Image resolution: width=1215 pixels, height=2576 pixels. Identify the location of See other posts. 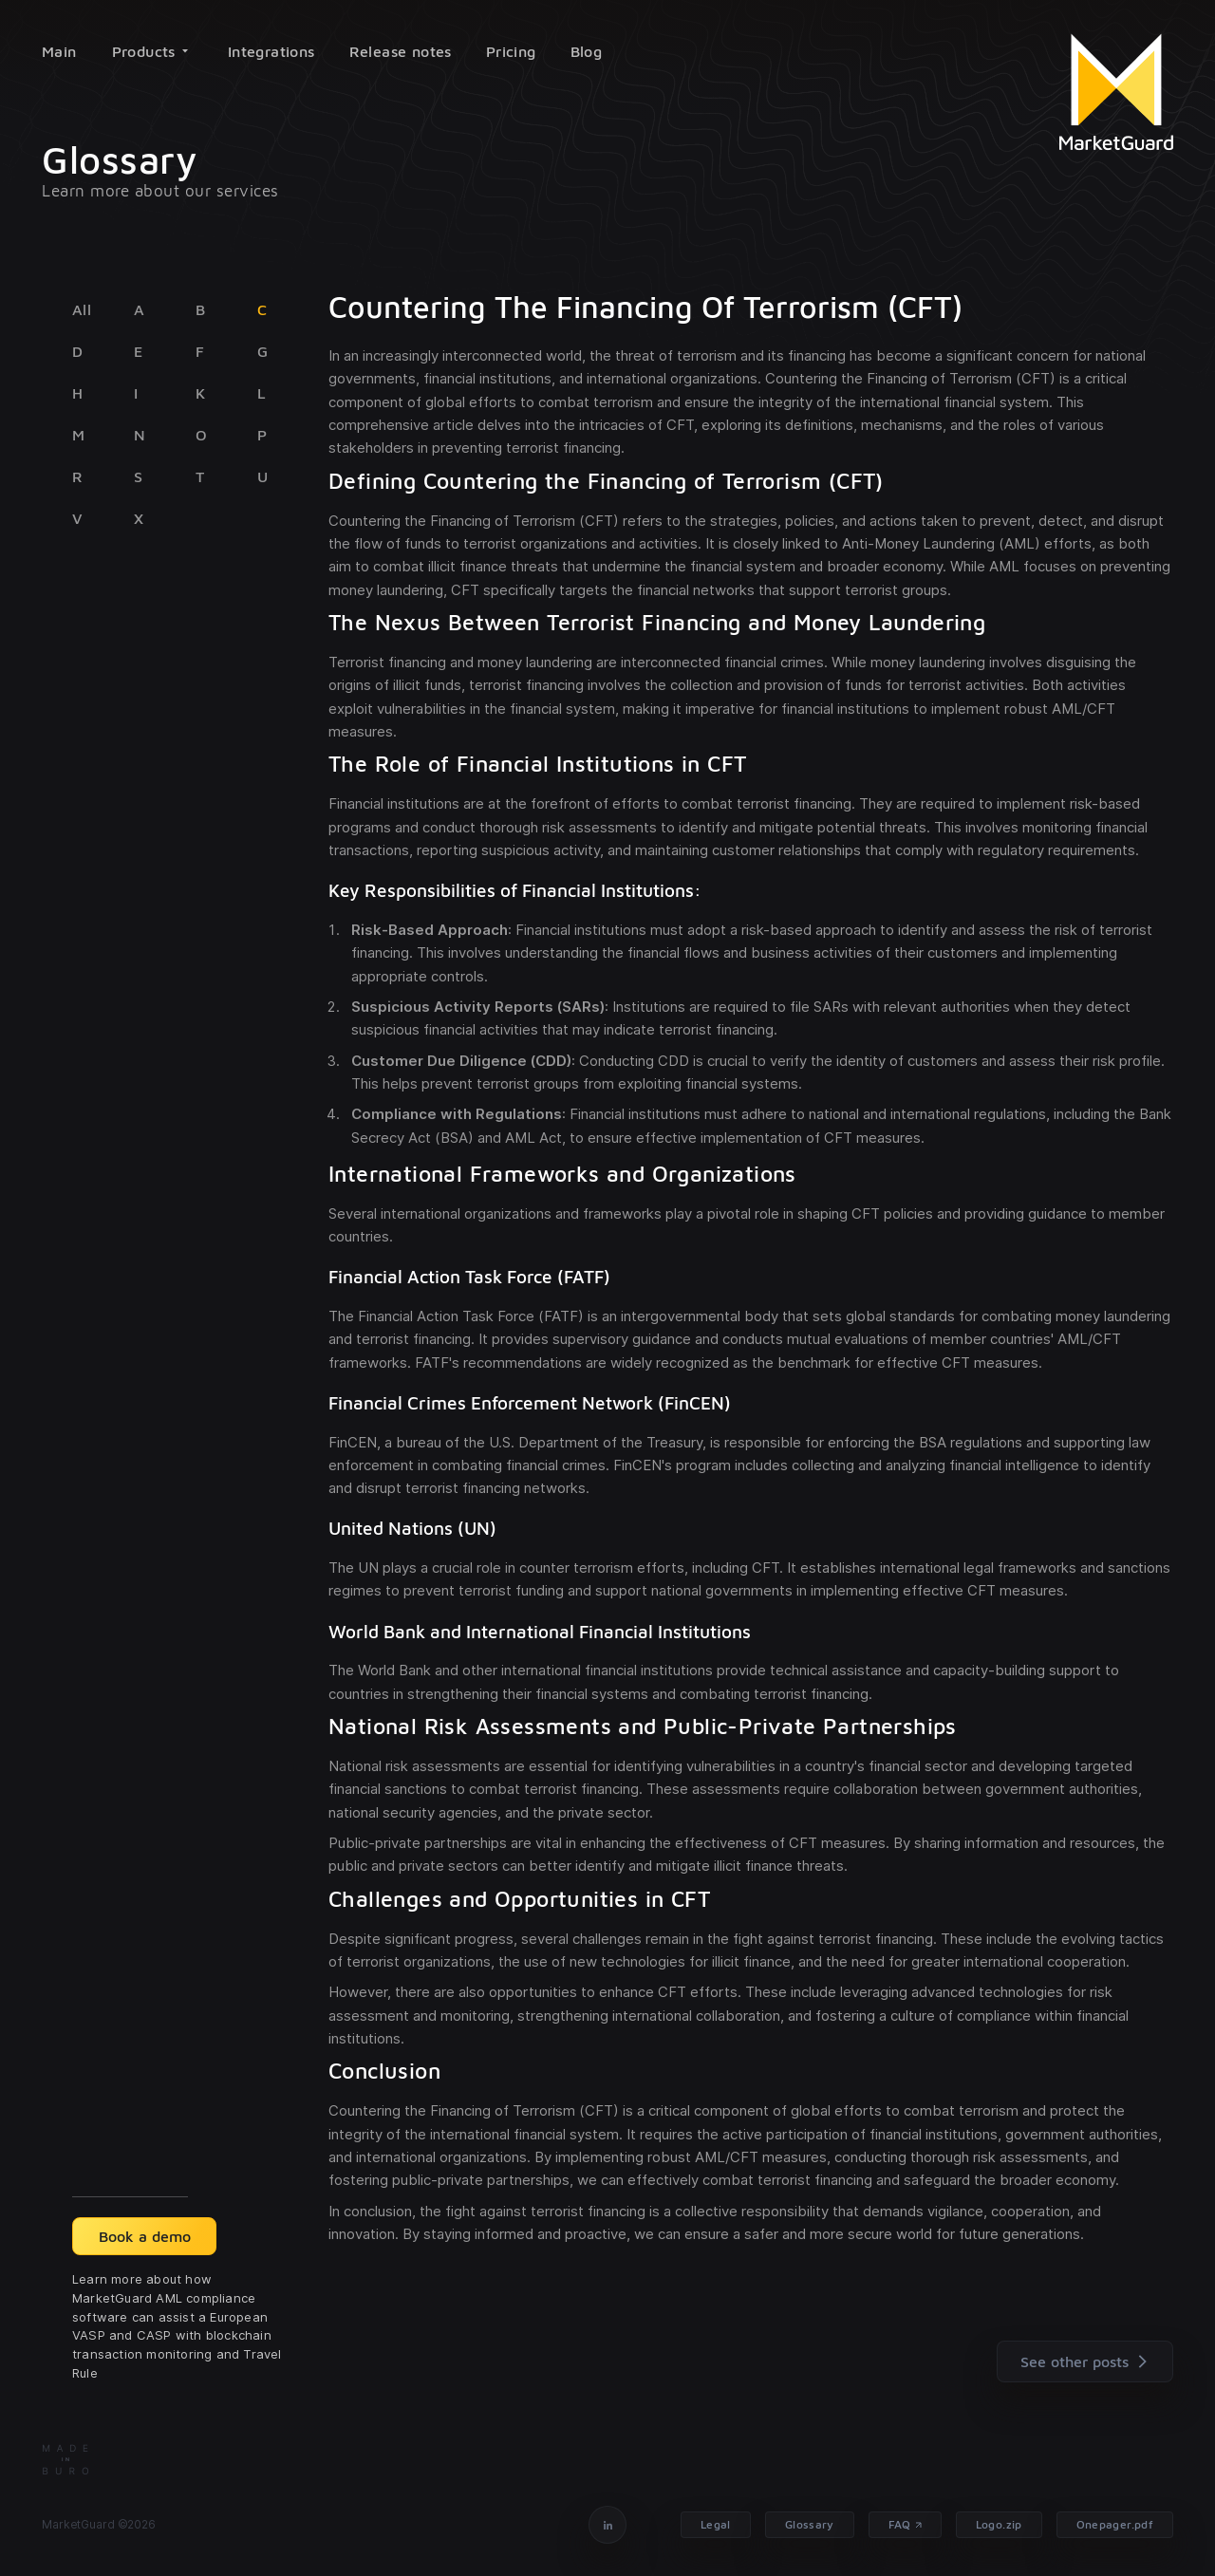
(1087, 2361).